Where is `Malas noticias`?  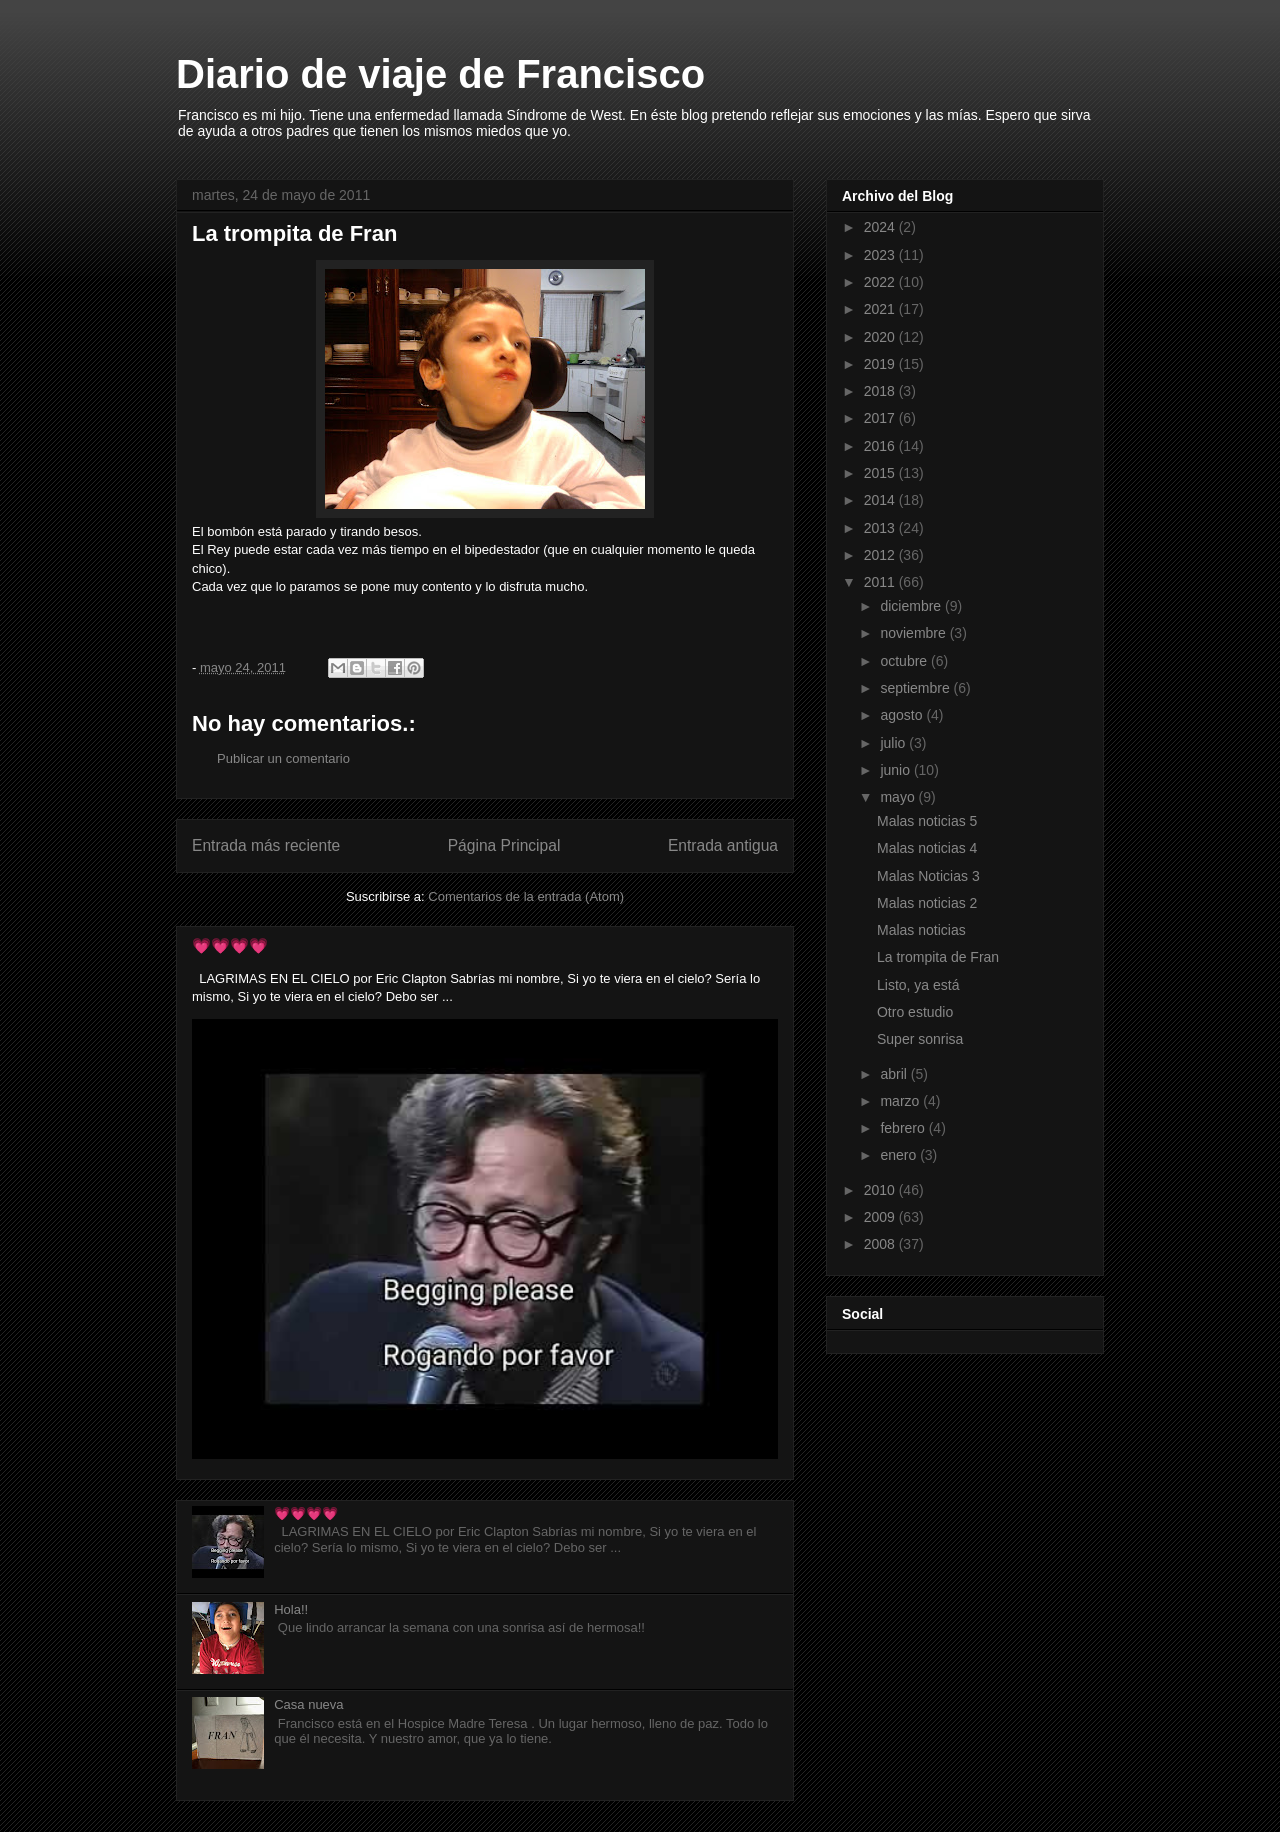 Malas noticias is located at coordinates (921, 930).